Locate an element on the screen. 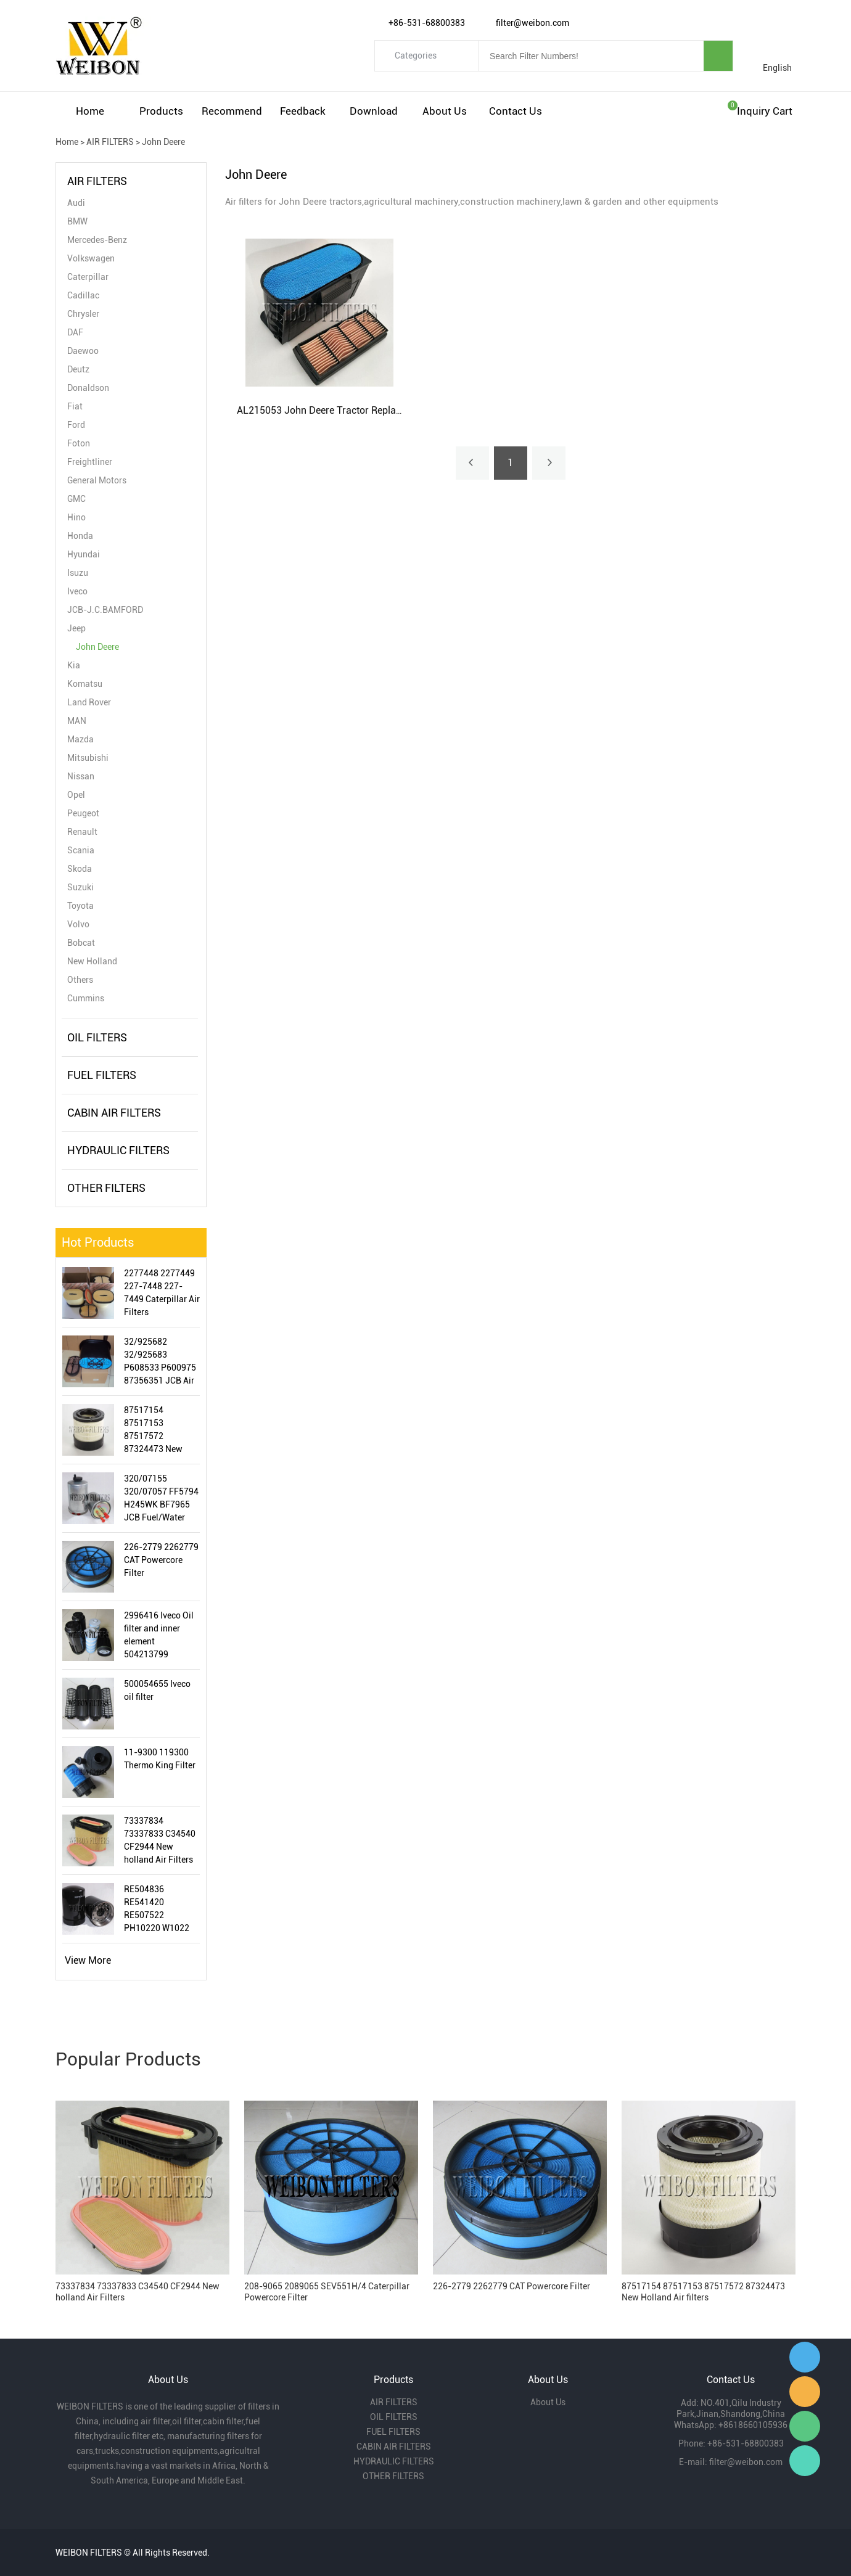  Download is located at coordinates (374, 111).